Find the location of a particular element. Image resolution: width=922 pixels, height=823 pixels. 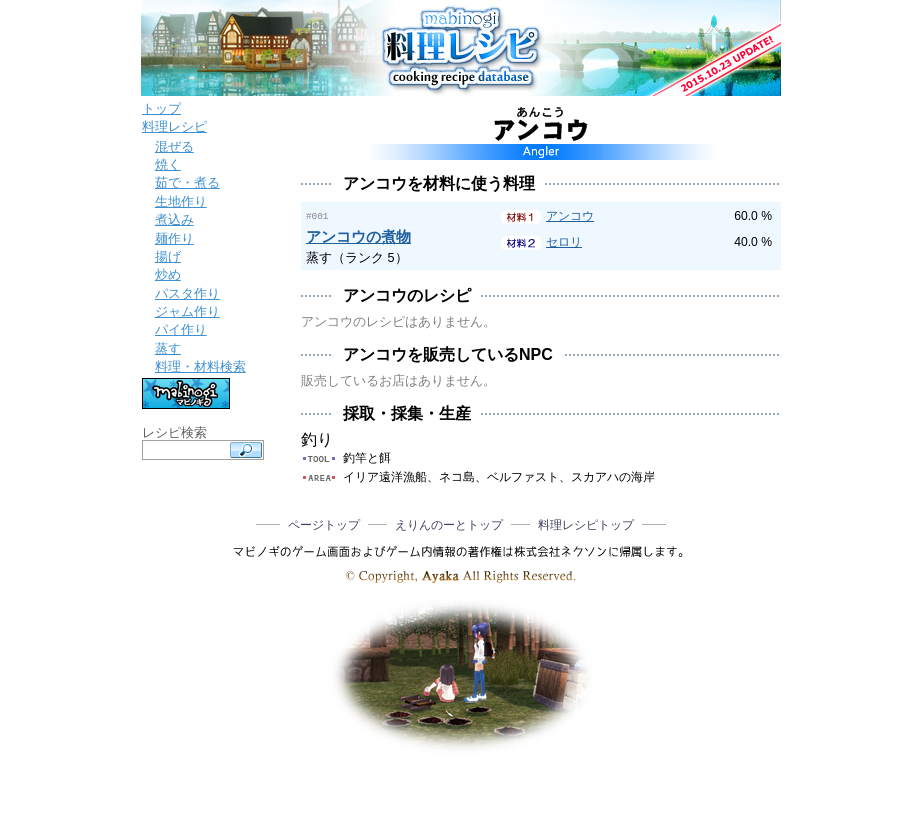

料理レシピトップ is located at coordinates (586, 524).